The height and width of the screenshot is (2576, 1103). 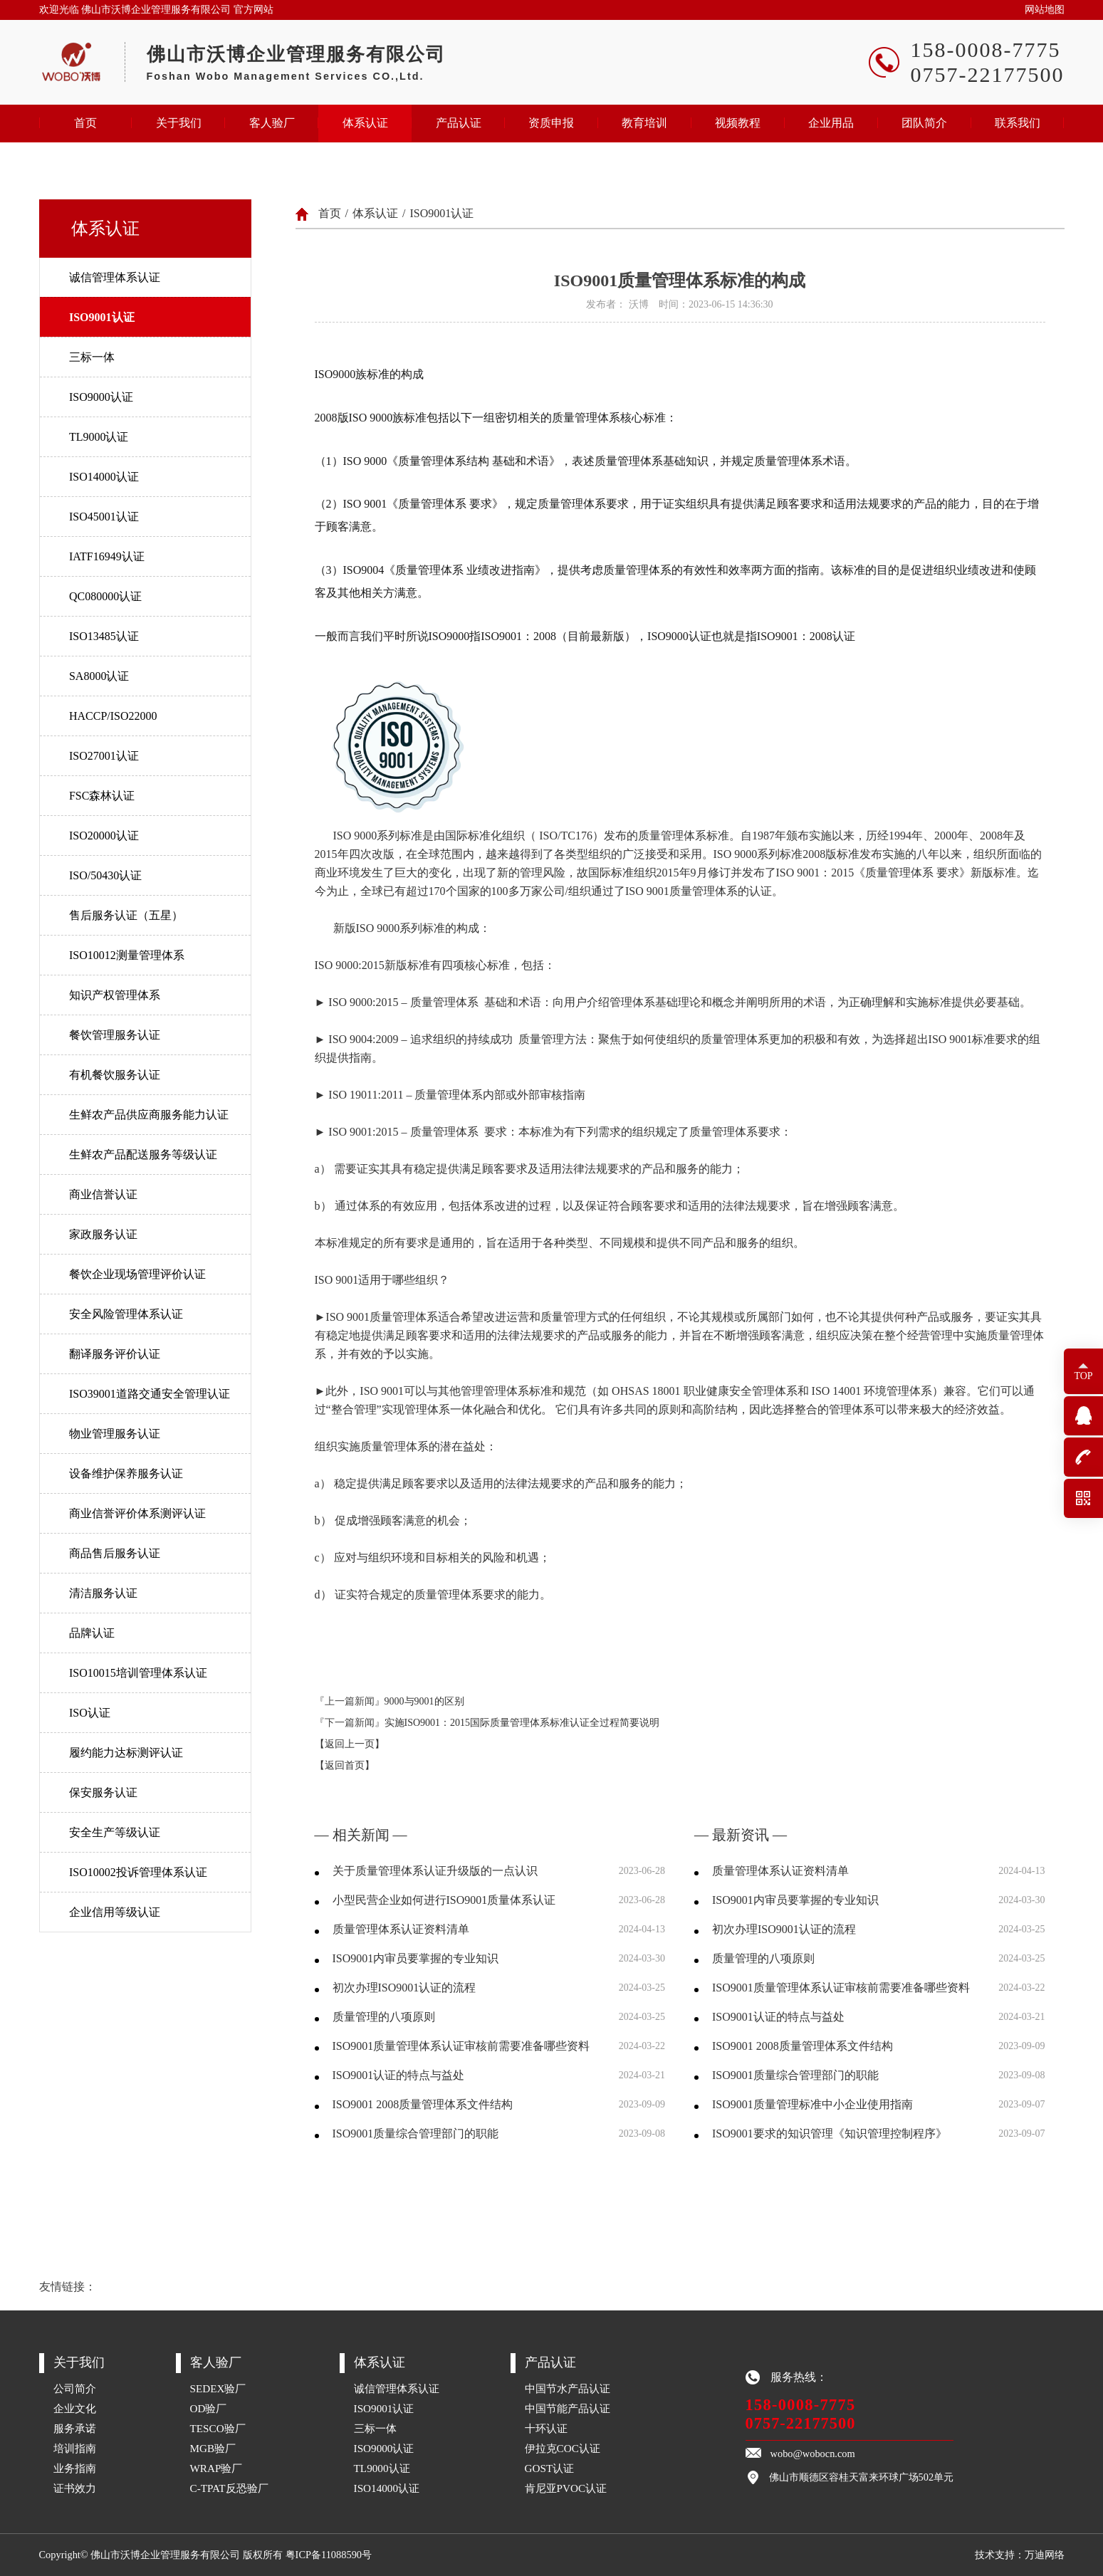 What do you see at coordinates (137, 1274) in the screenshot?
I see `餐饮企业现场管理评价认证` at bounding box center [137, 1274].